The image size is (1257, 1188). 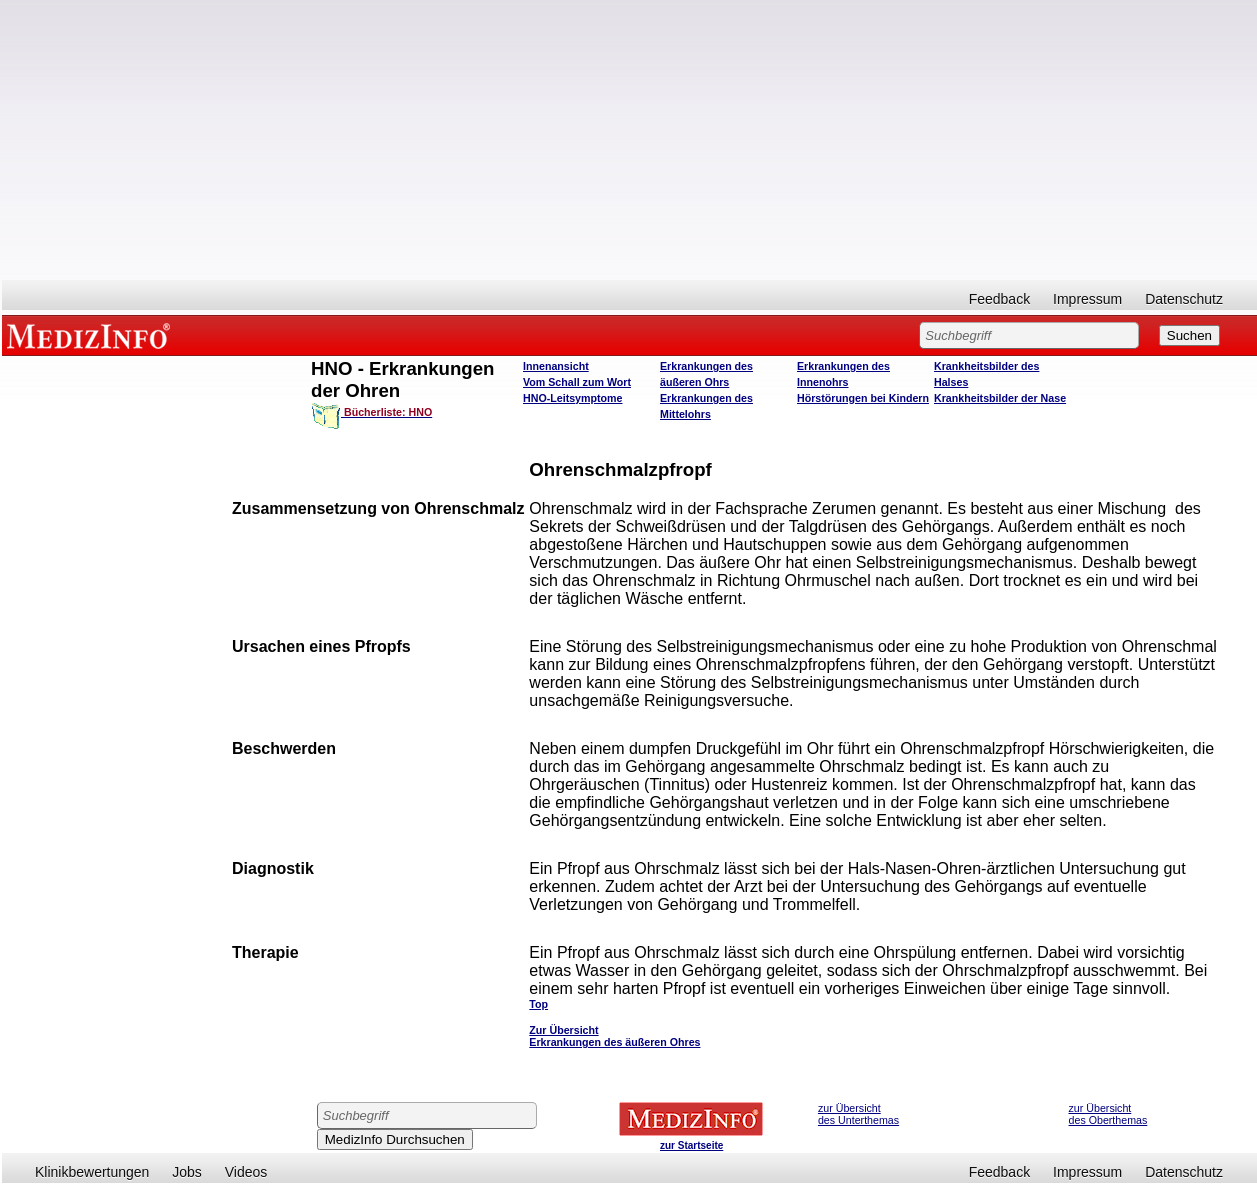 I want to click on Klinikbewertungen, so click(x=92, y=1172).